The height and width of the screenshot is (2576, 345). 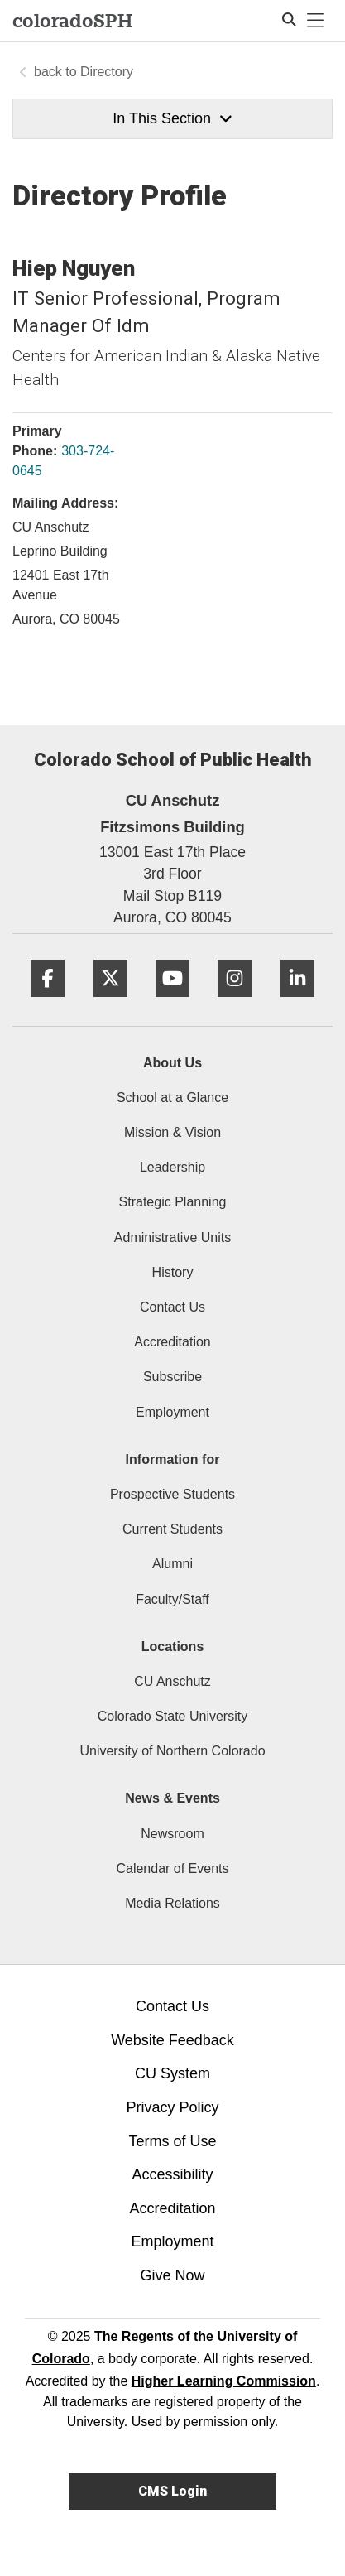 What do you see at coordinates (172, 1003) in the screenshot?
I see `[YouTube]` at bounding box center [172, 1003].